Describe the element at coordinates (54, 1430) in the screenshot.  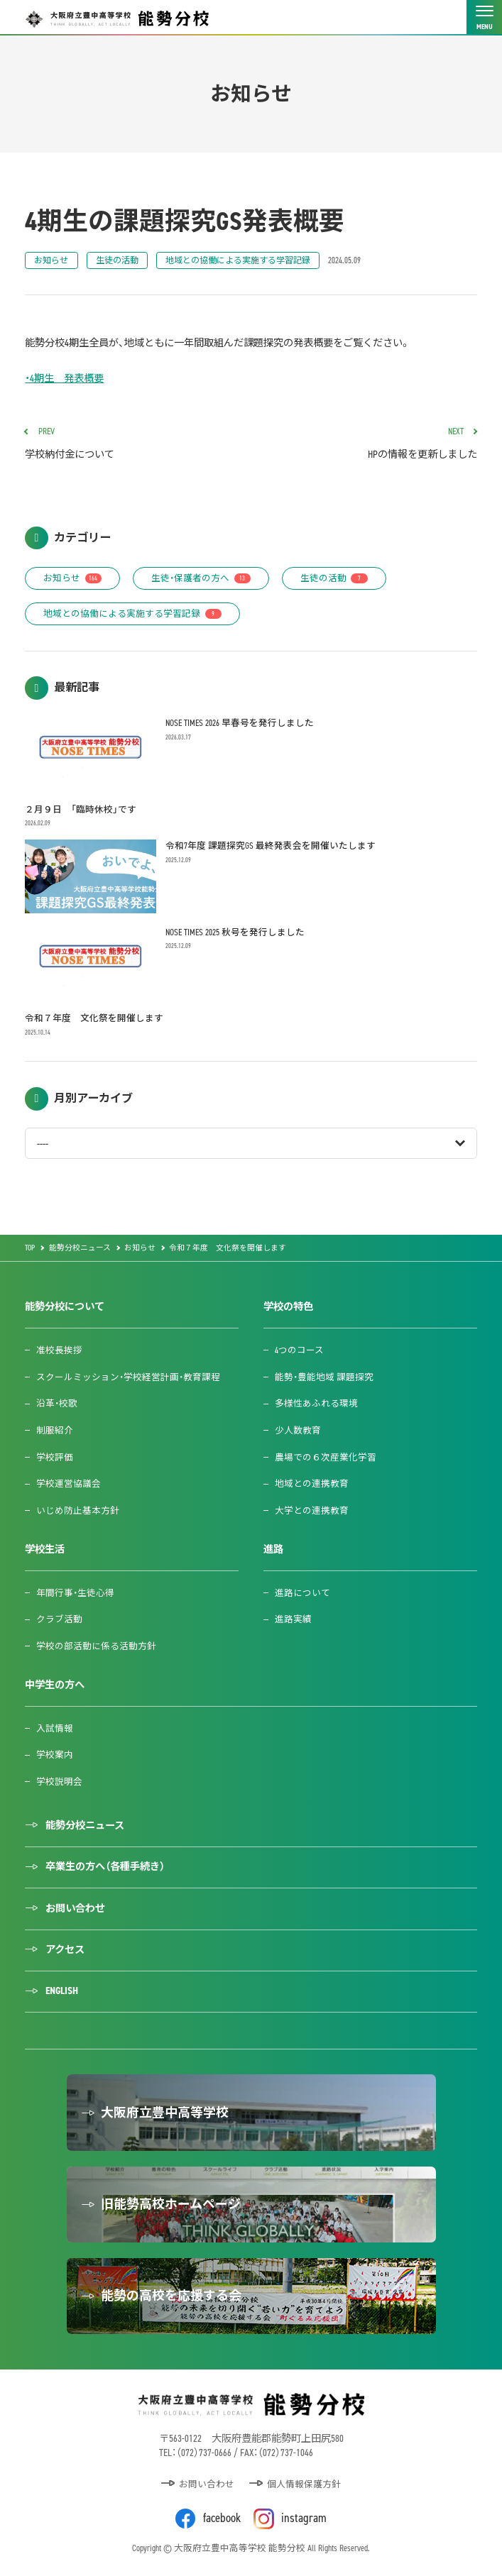
I see `制服紹介` at that location.